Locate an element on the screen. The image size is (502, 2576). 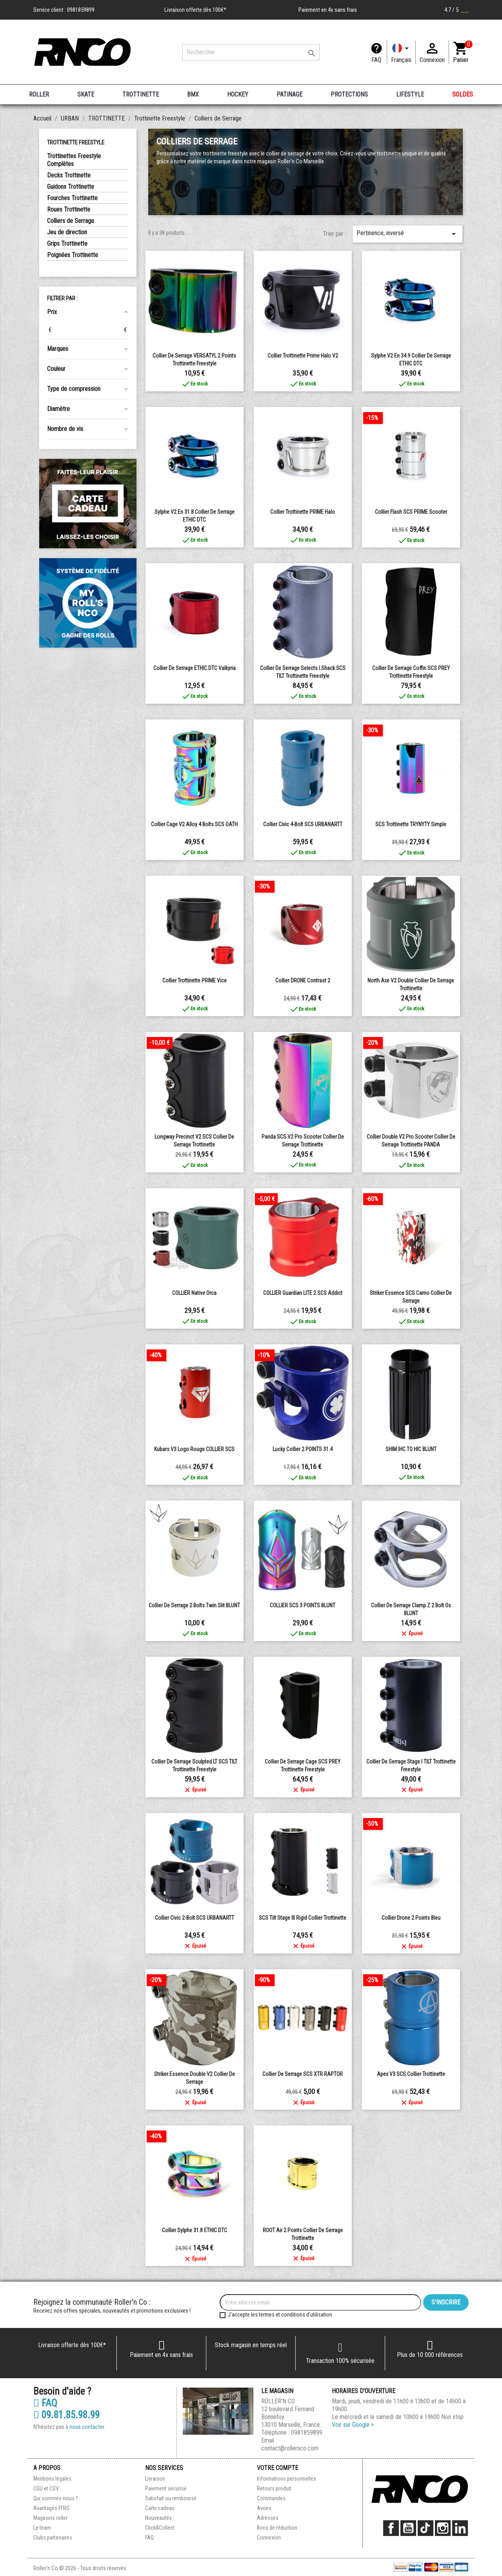
Poignées Trottinette is located at coordinates (72, 255).